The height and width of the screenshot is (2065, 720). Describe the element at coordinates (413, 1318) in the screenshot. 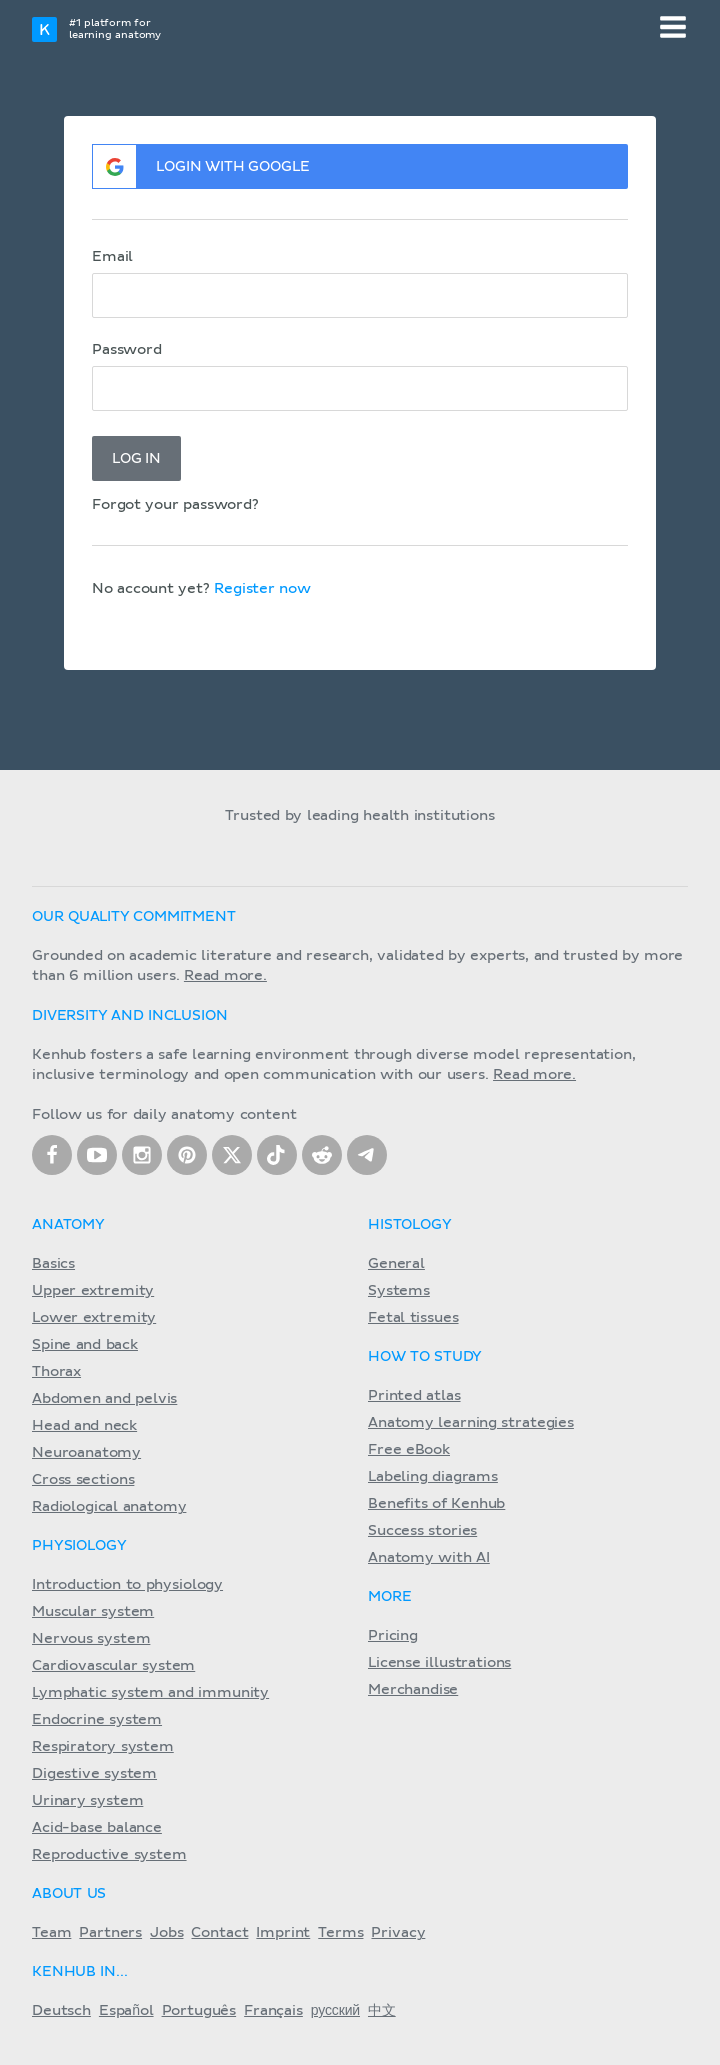

I see `Fetal tissues` at that location.